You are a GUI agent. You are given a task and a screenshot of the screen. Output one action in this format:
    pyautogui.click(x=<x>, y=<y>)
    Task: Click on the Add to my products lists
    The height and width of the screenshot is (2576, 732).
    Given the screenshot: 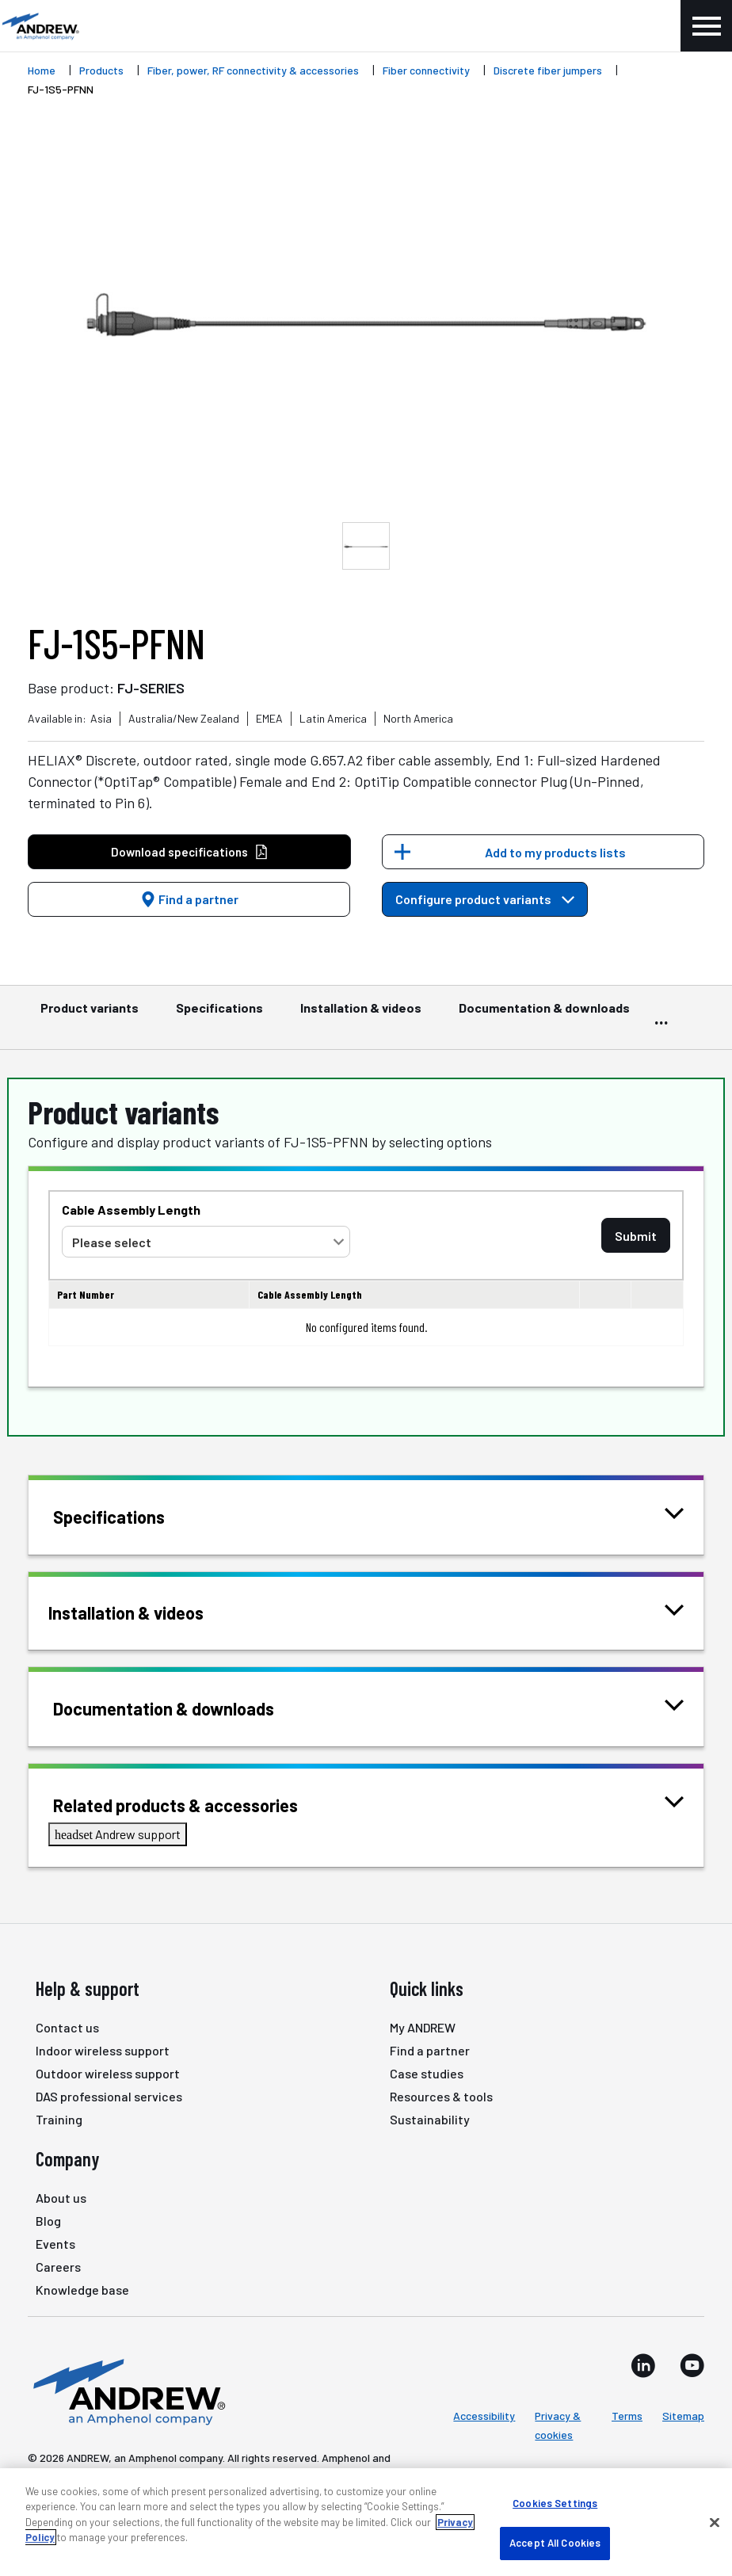 What is the action you would take?
    pyautogui.click(x=555, y=852)
    